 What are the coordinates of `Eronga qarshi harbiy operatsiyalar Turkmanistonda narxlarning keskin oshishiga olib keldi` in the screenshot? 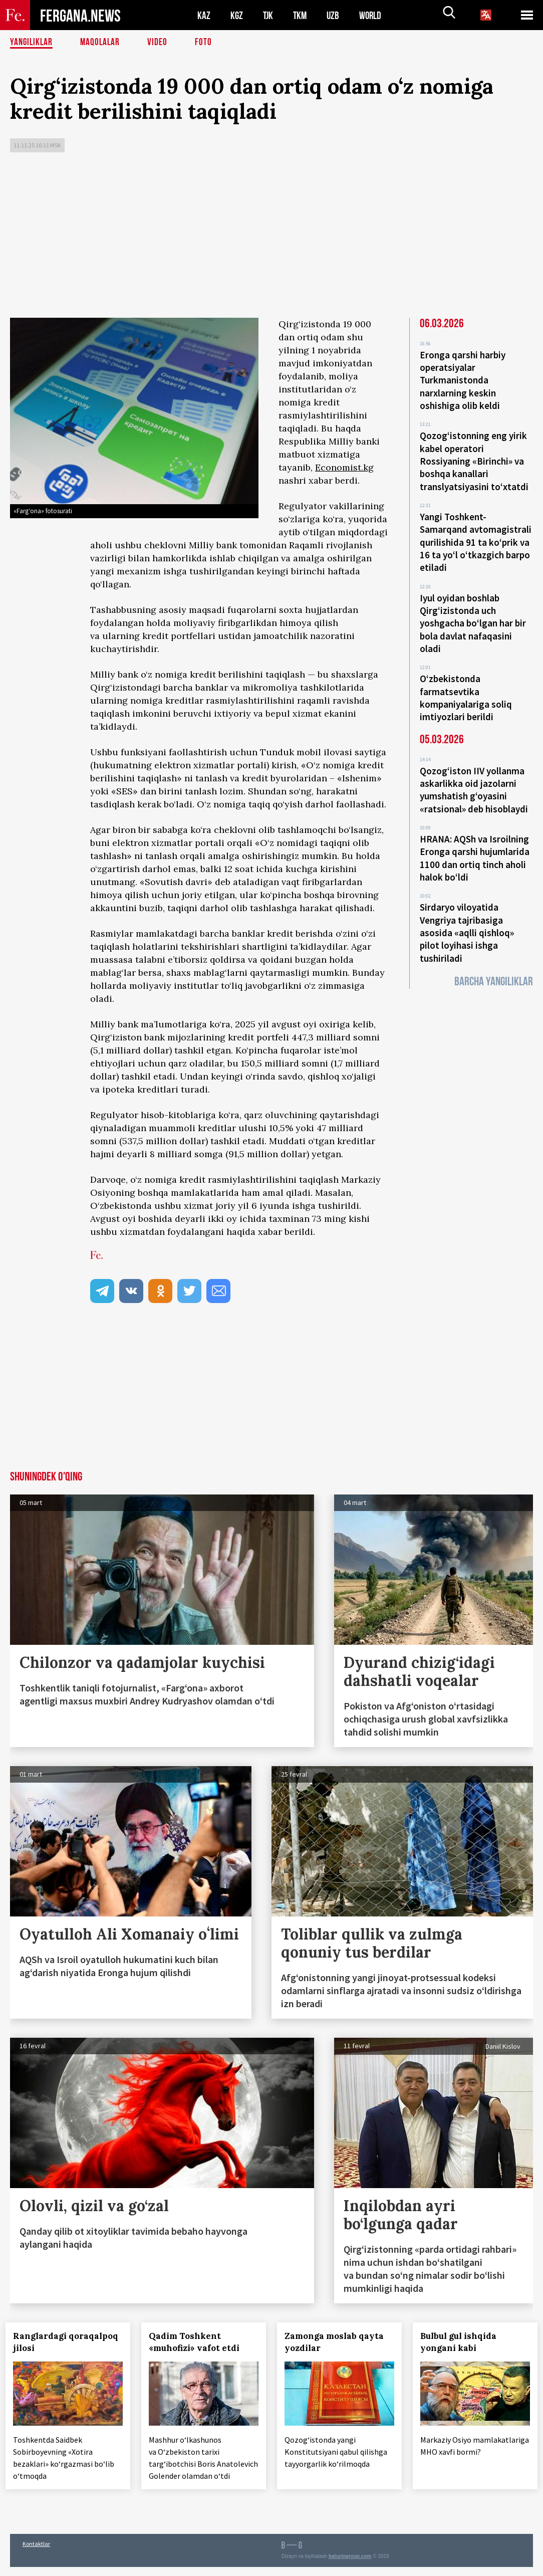 It's located at (462, 379).